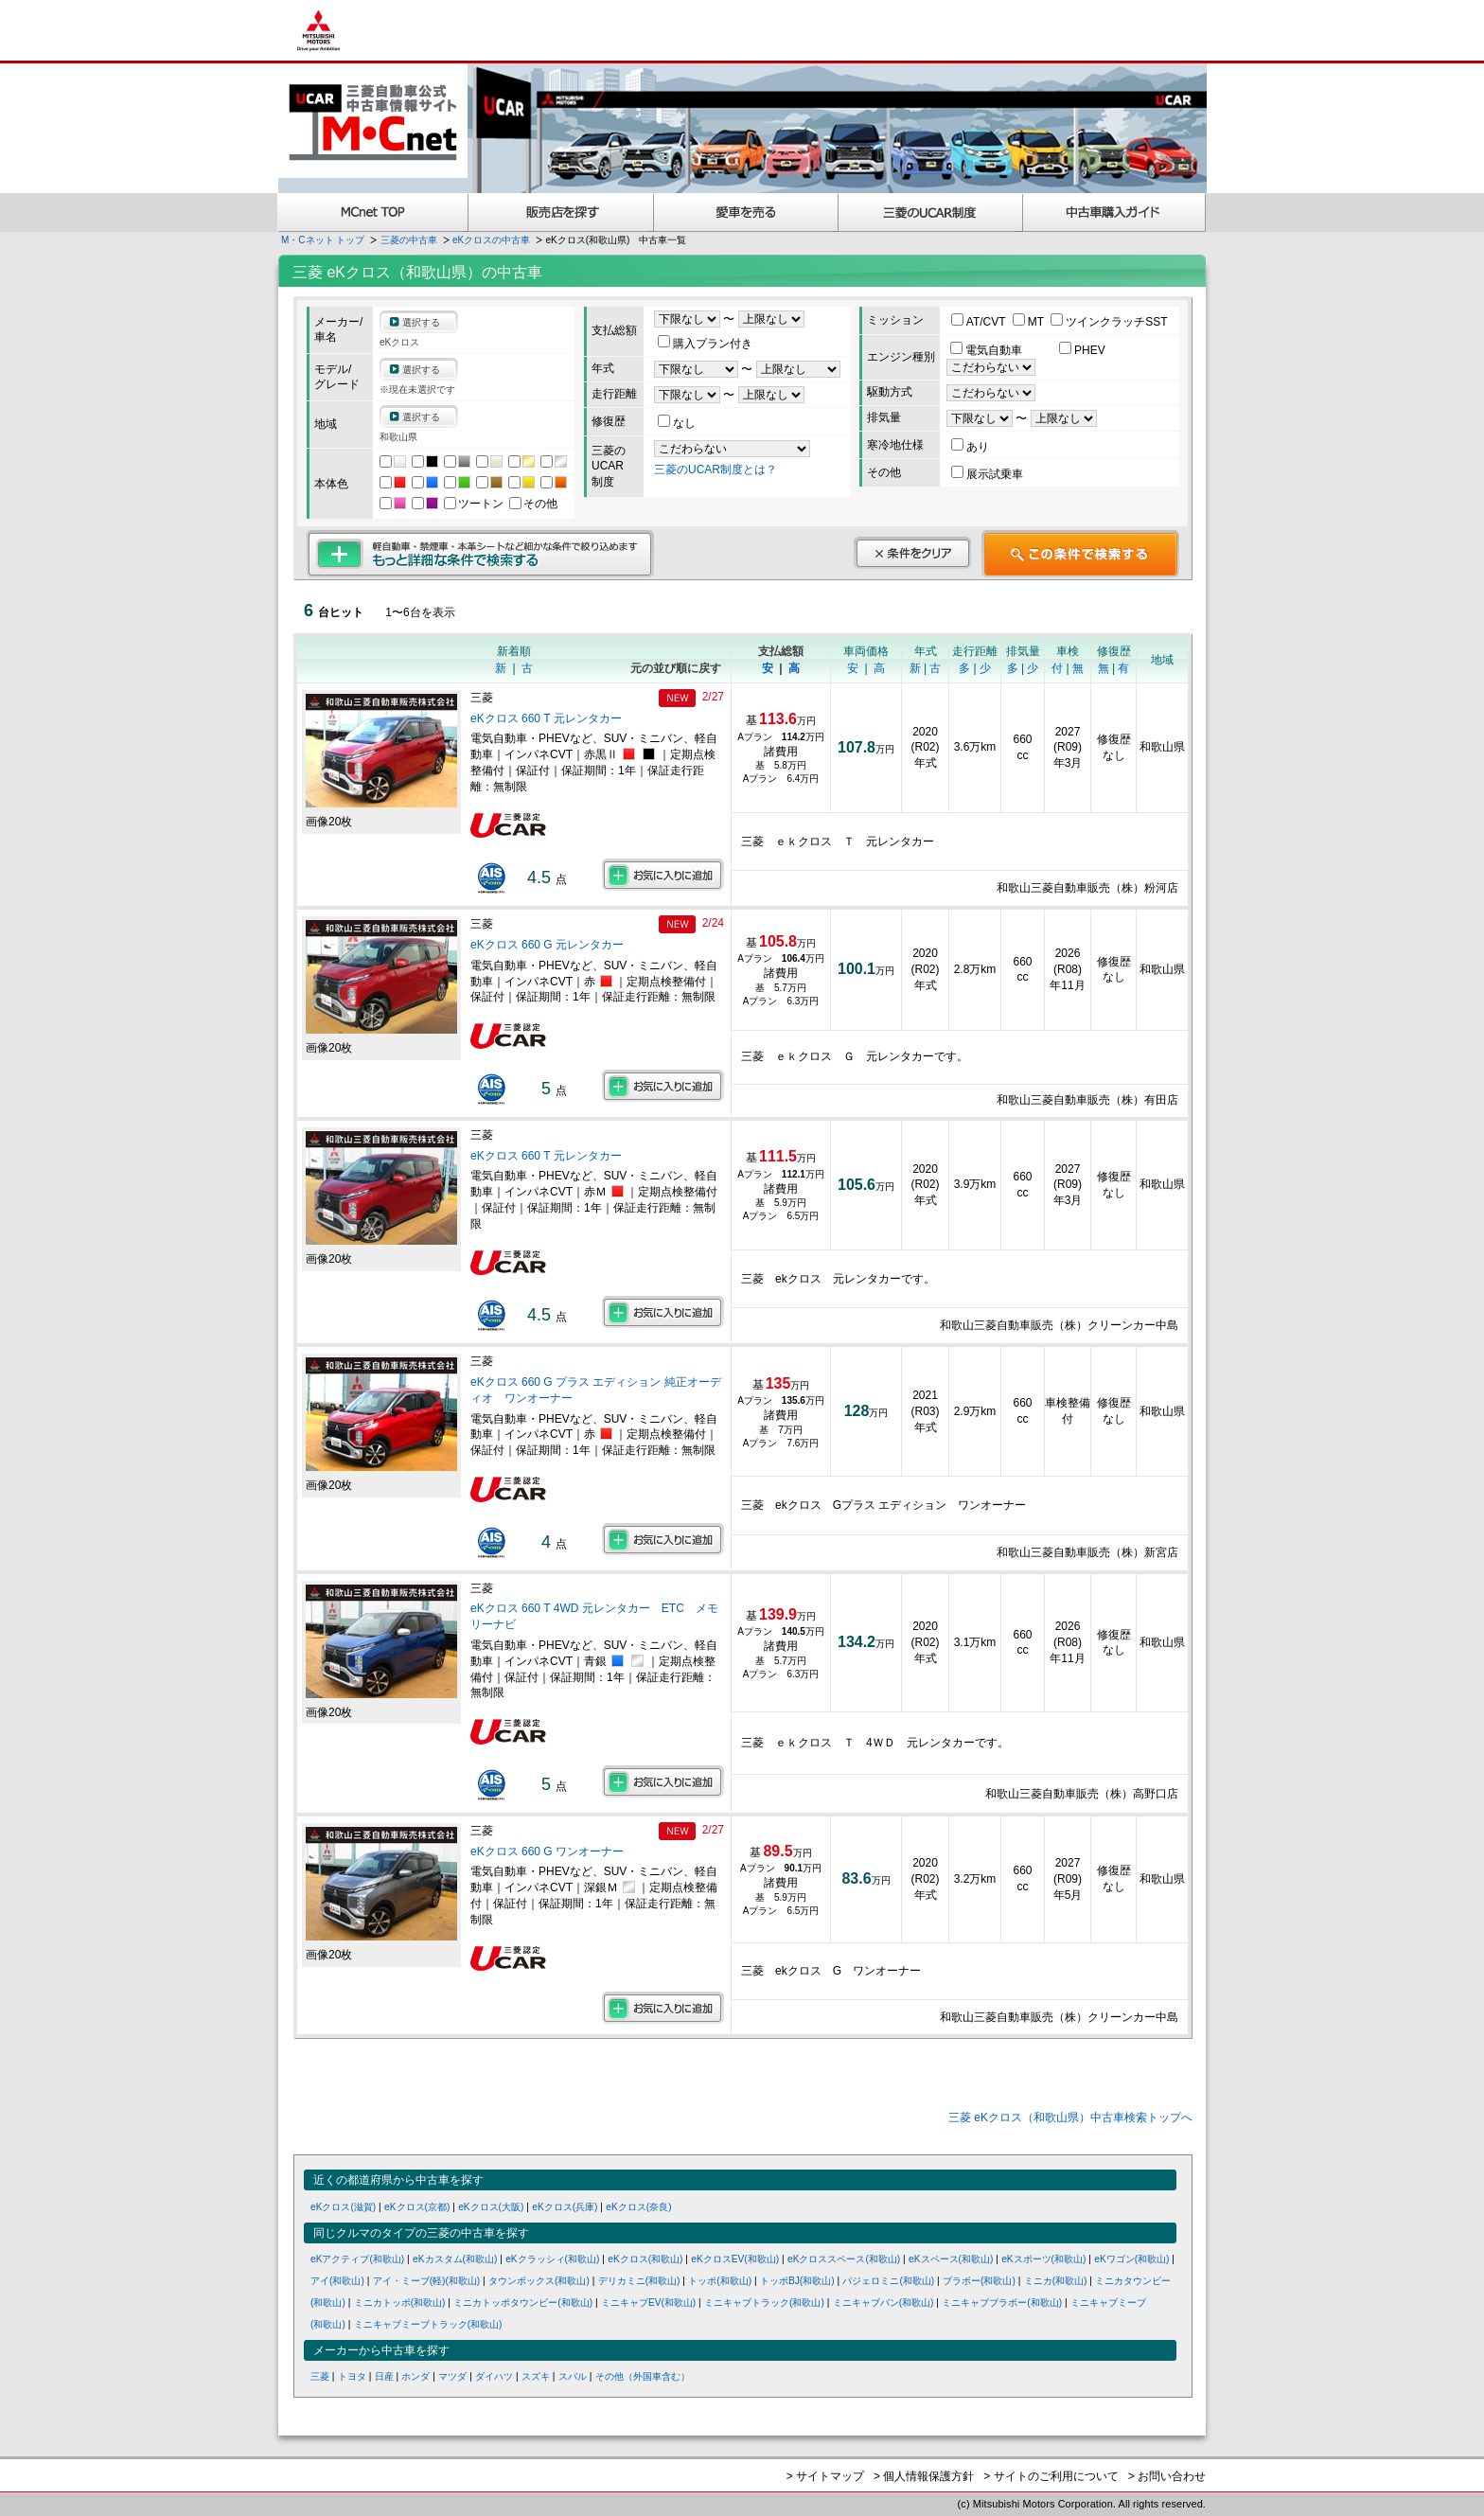  Describe the element at coordinates (843, 2259) in the screenshot. I see `eKクロススペース(和歌山)` at that location.